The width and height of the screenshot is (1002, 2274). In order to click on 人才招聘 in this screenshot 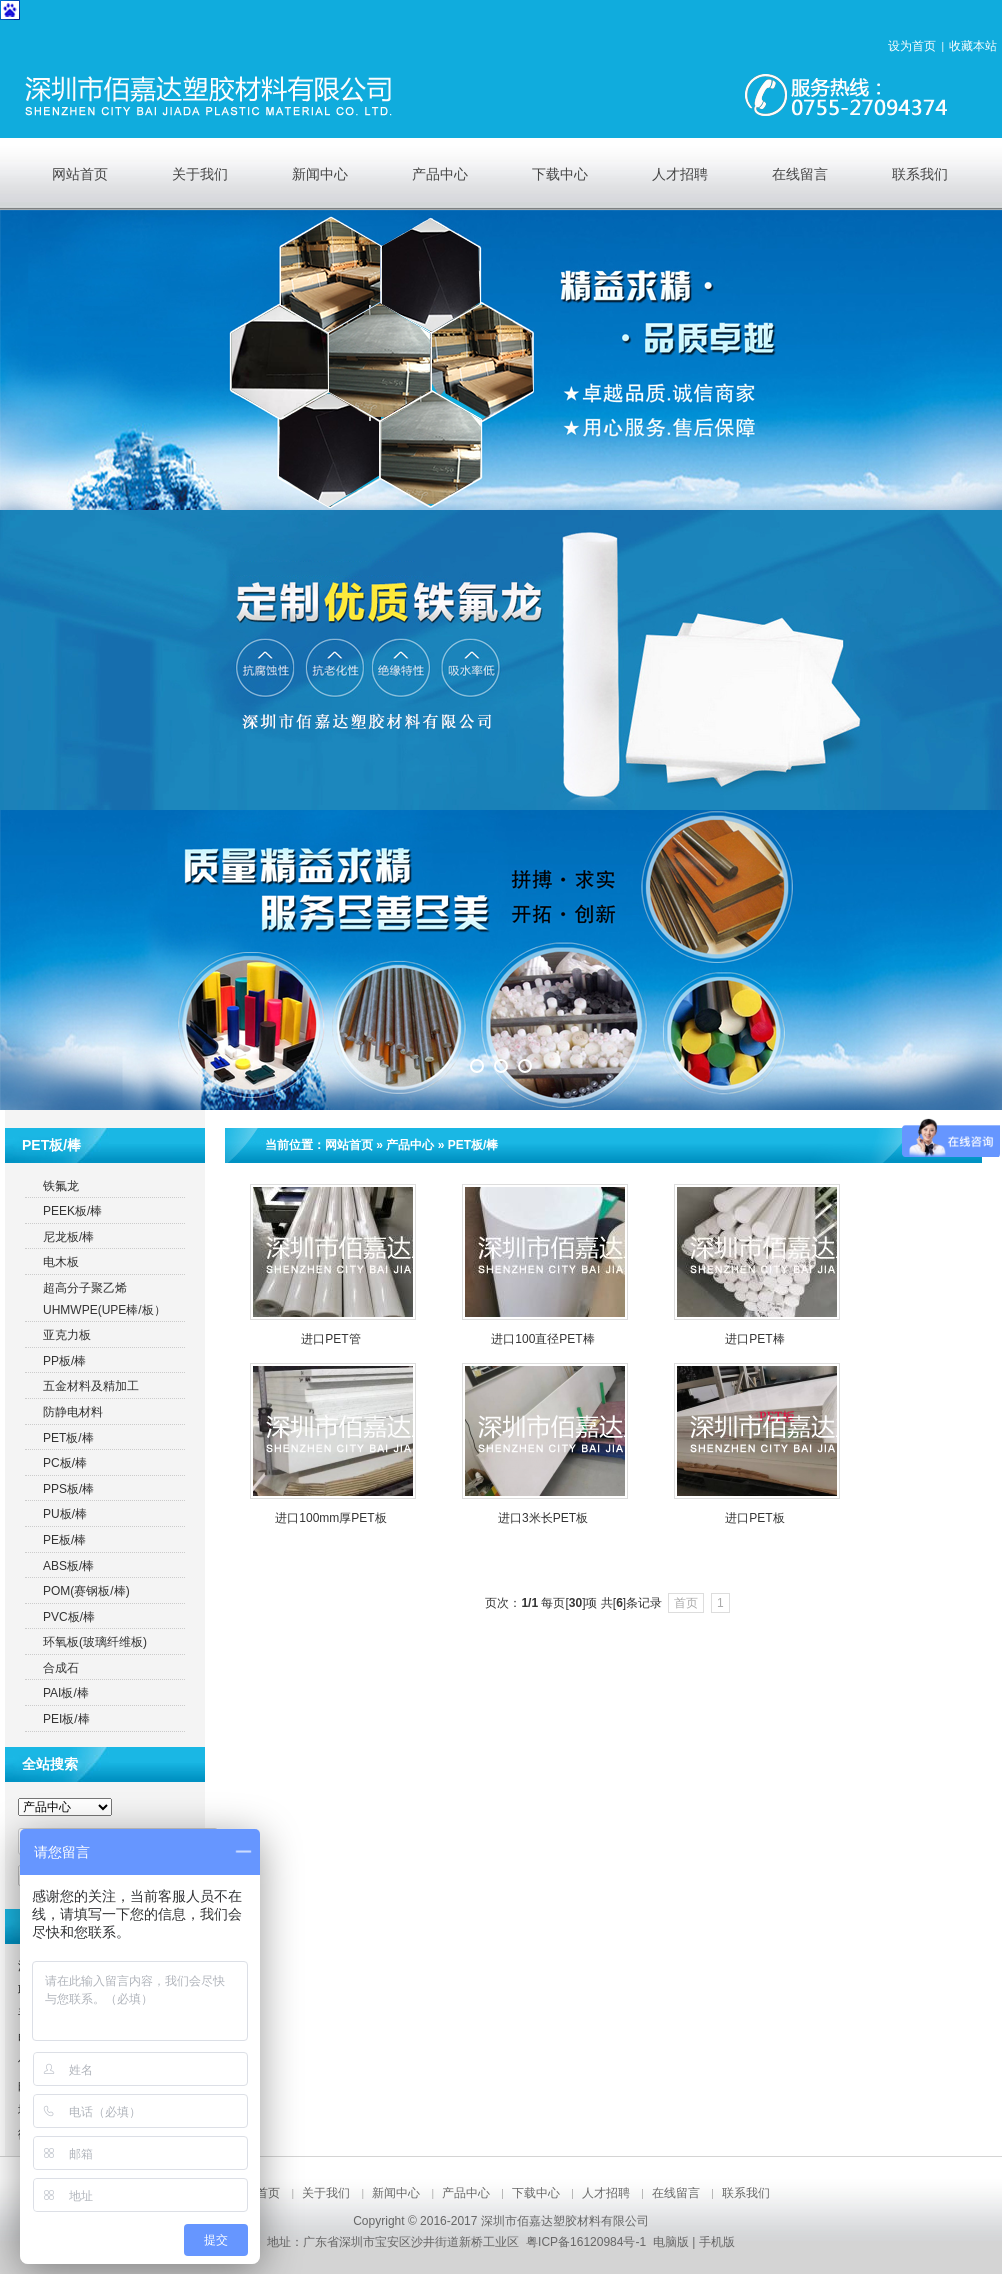, I will do `click(606, 2193)`.